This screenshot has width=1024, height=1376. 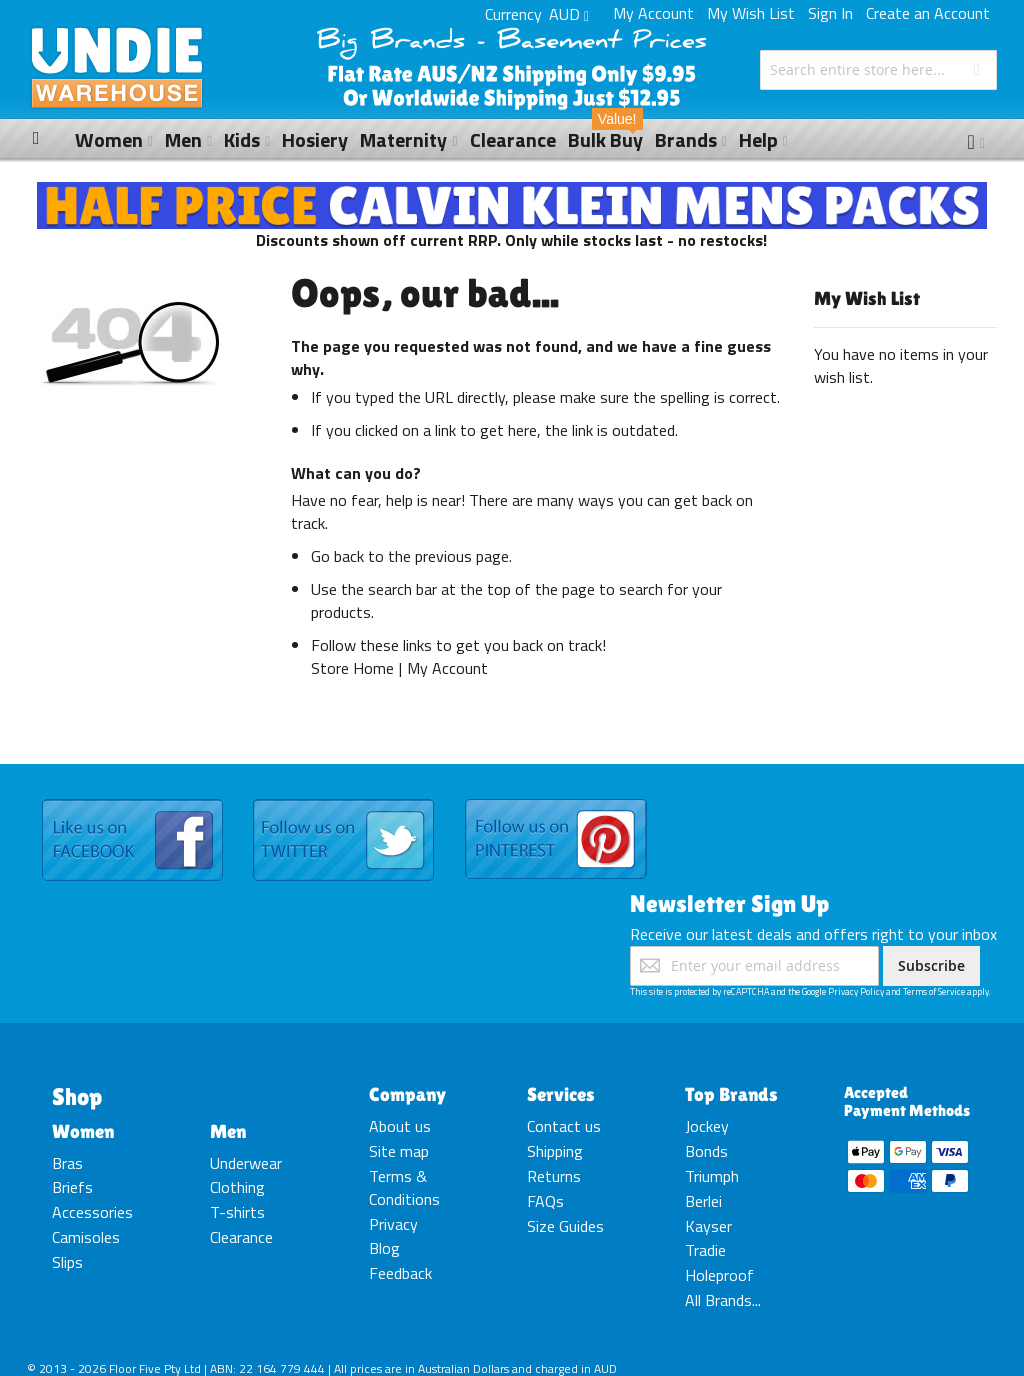 What do you see at coordinates (86, 1237) in the screenshot?
I see `Camisoles` at bounding box center [86, 1237].